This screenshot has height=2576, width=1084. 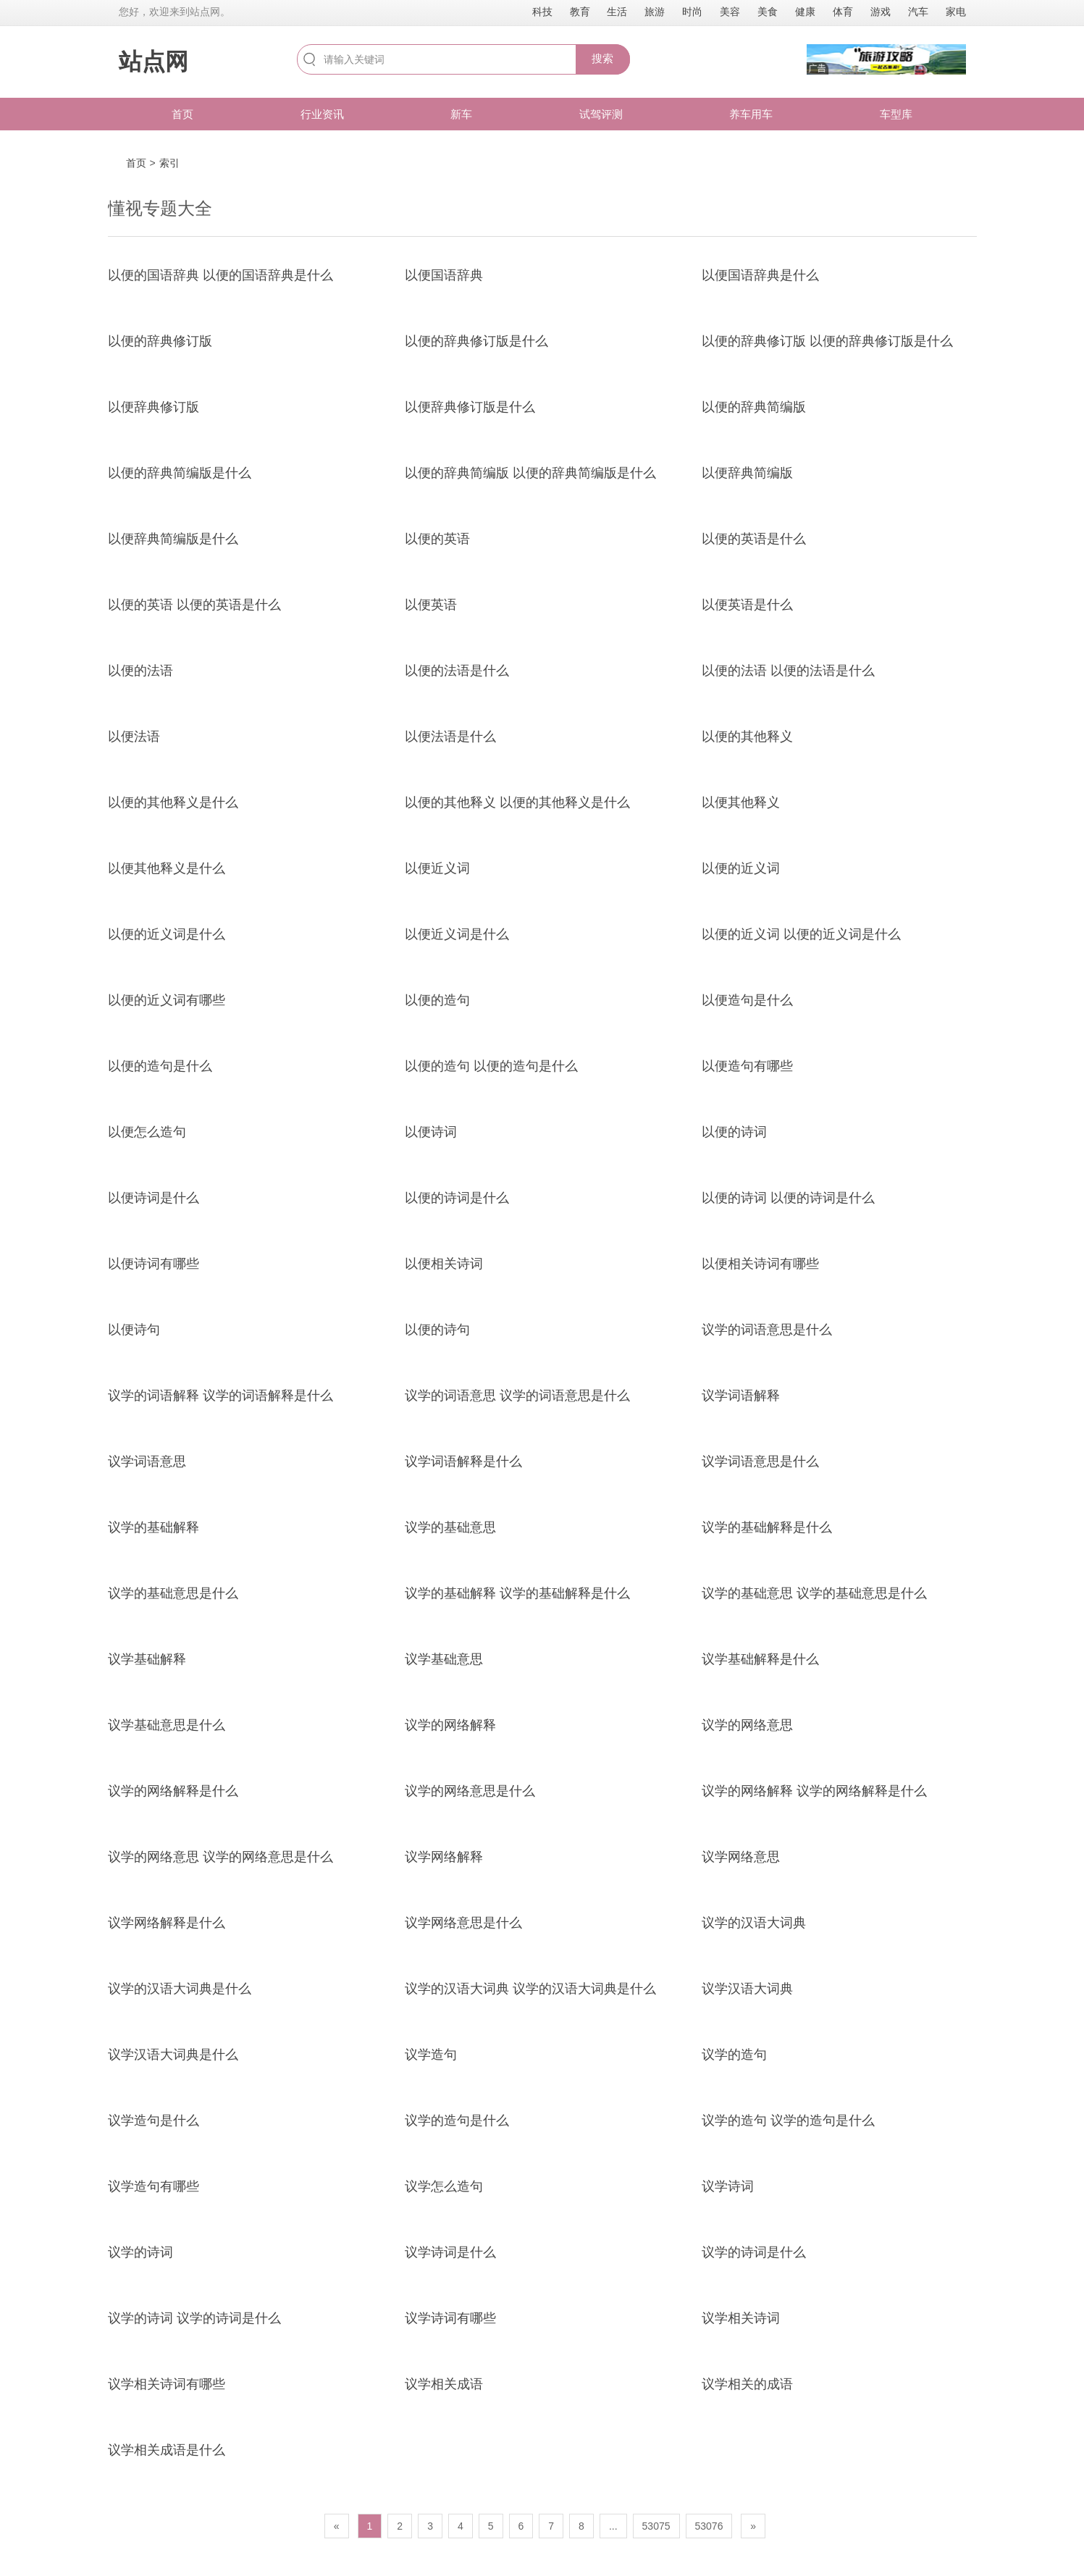 What do you see at coordinates (805, 11) in the screenshot?
I see `健康` at bounding box center [805, 11].